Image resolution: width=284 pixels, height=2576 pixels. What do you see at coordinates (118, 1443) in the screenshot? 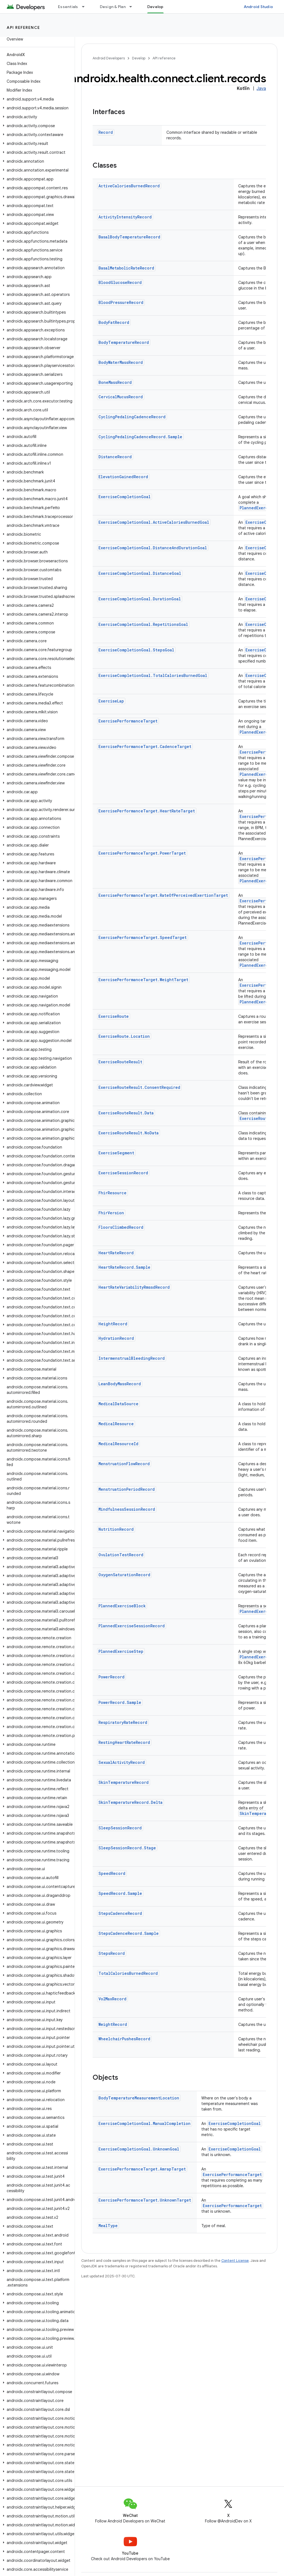
I see `MedicalResourceId` at bounding box center [118, 1443].